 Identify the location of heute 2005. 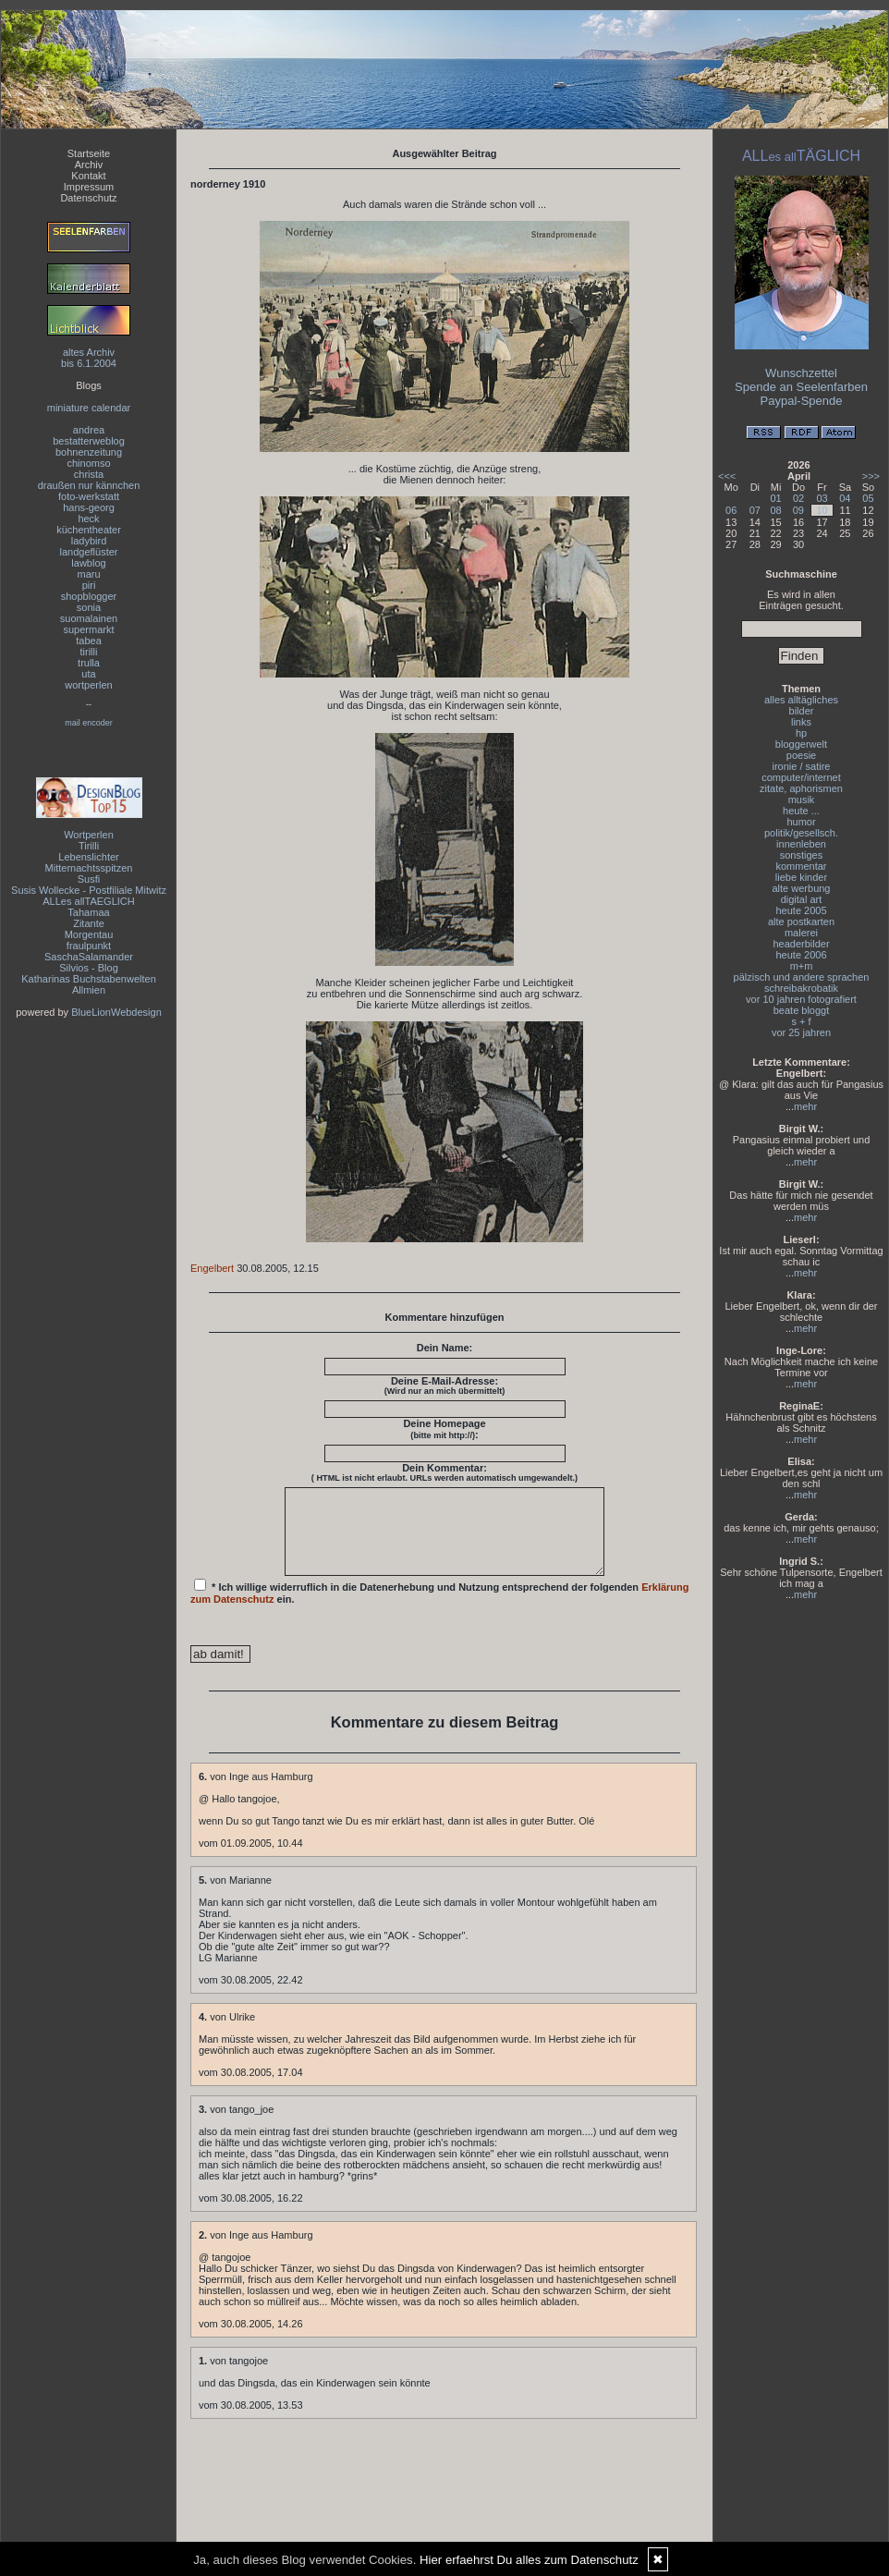
(800, 910).